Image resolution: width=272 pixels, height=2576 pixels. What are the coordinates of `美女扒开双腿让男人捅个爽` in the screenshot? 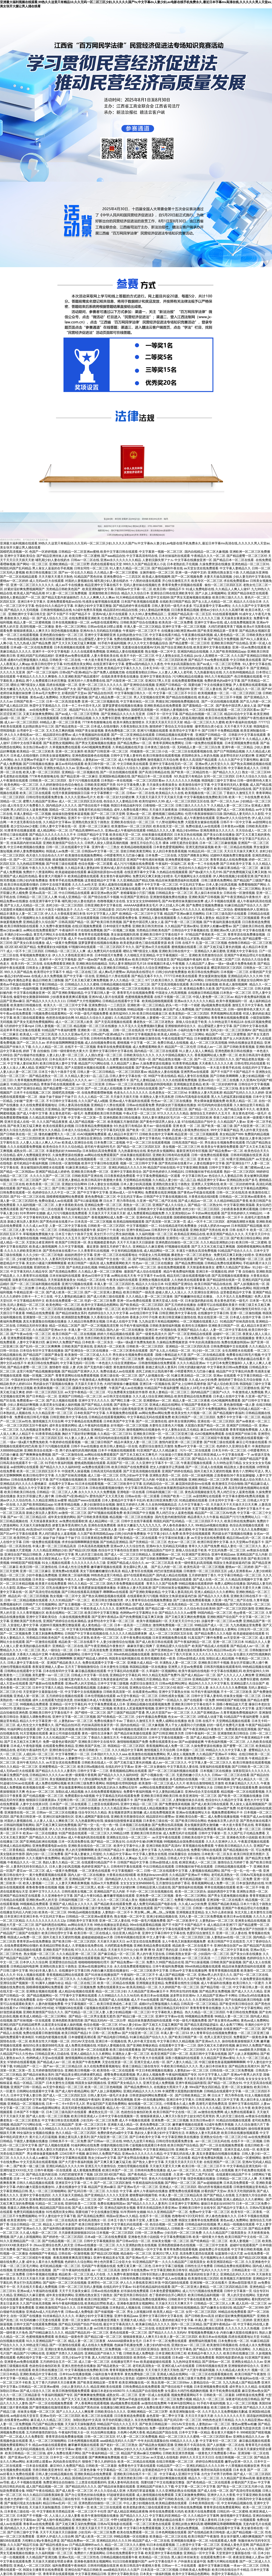 It's located at (35, 1496).